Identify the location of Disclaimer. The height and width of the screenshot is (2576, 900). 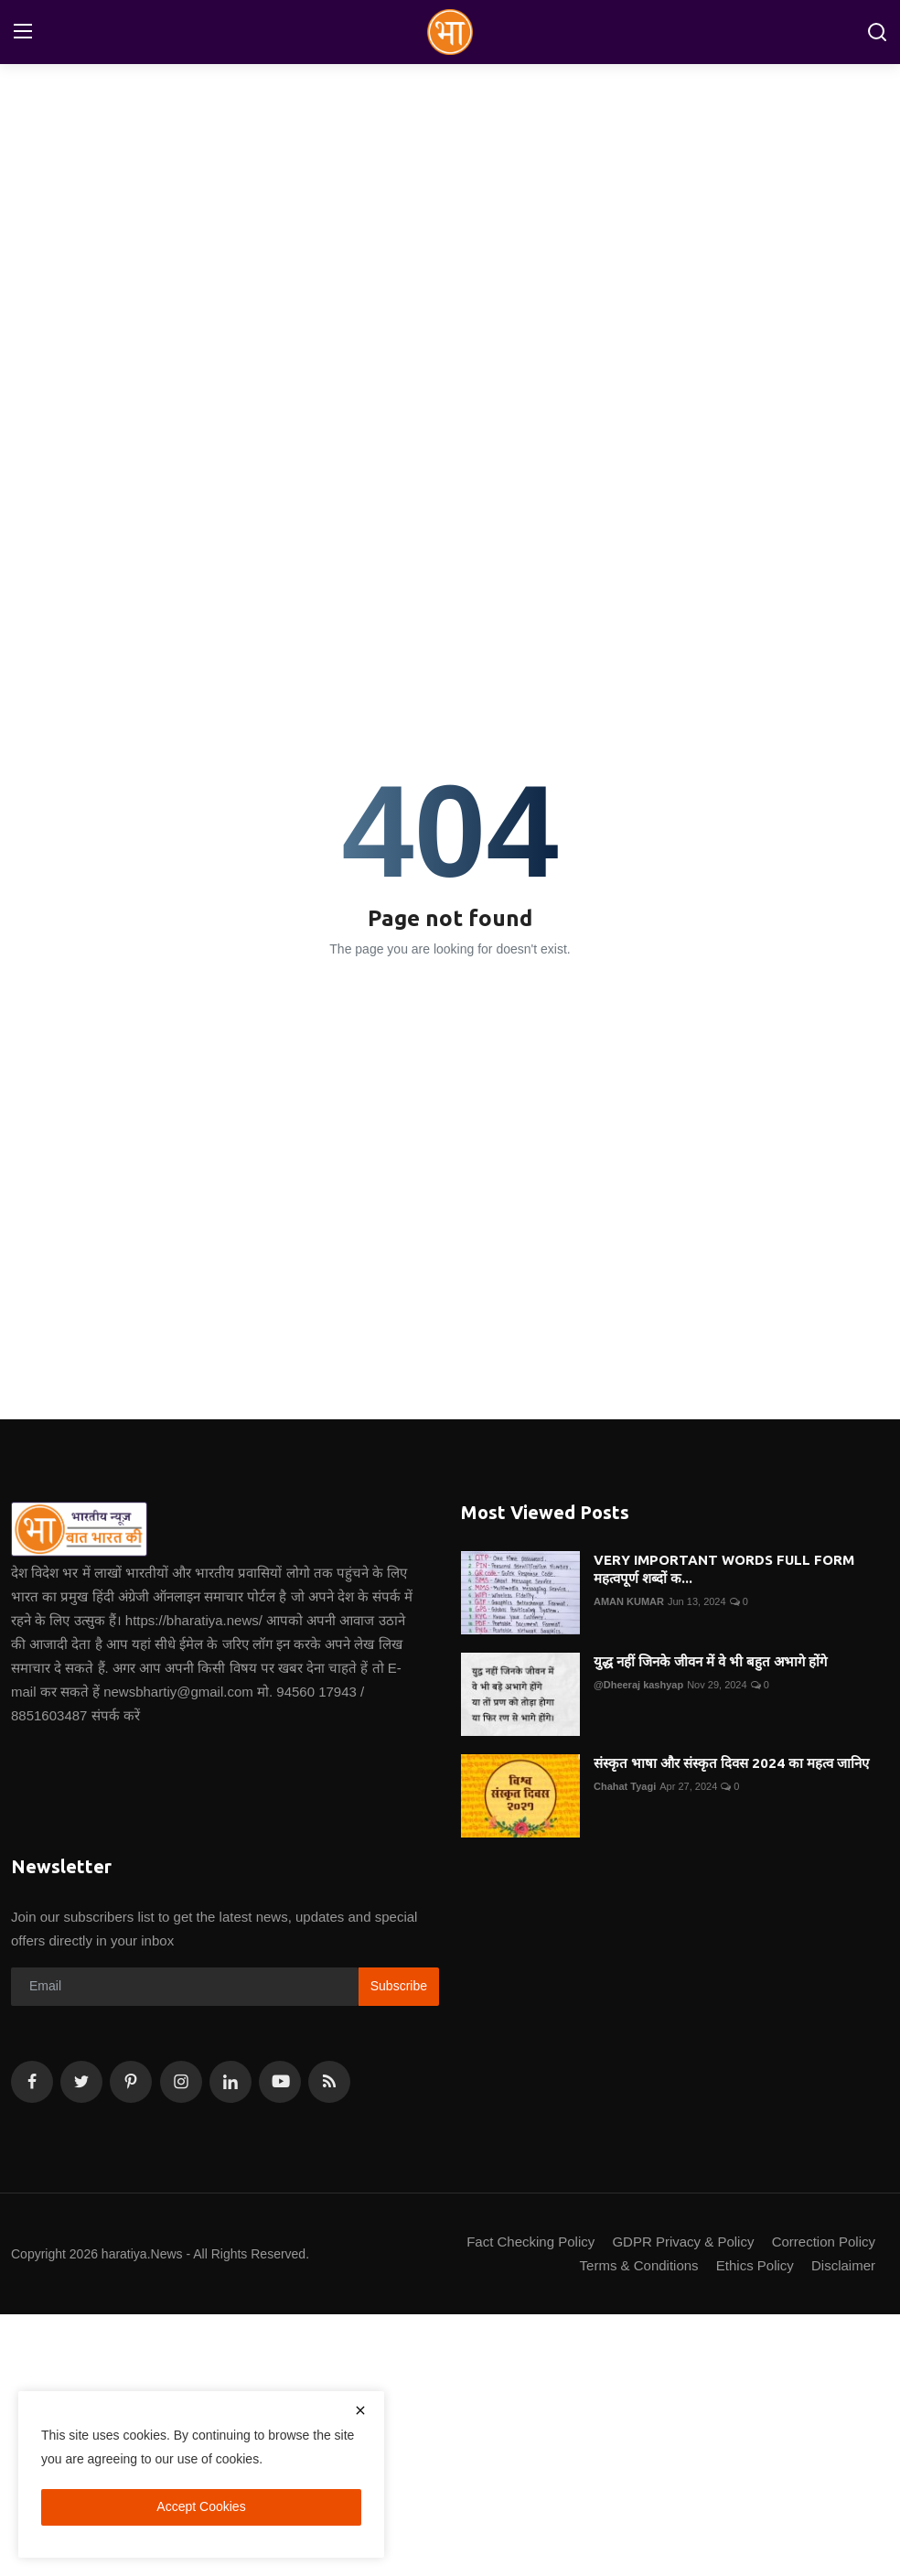
(843, 2265).